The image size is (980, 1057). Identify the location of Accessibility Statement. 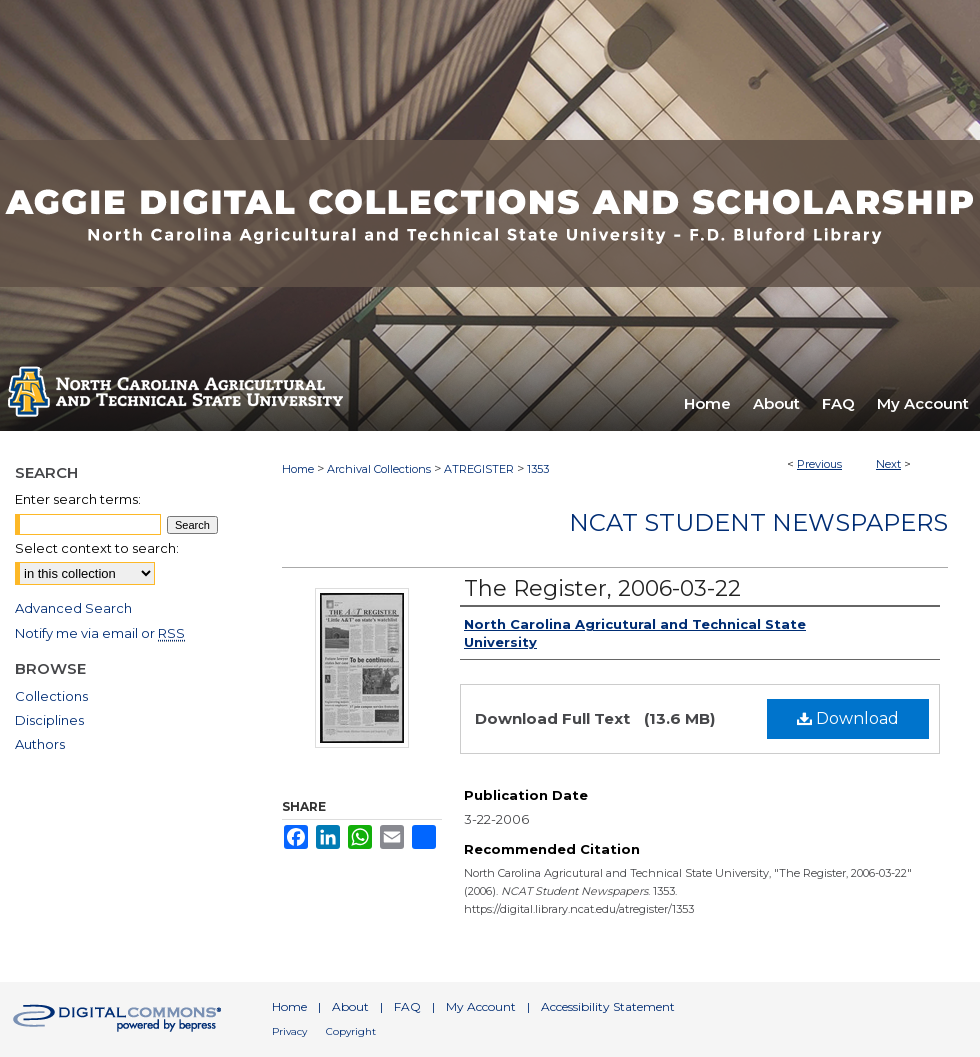
(608, 1006).